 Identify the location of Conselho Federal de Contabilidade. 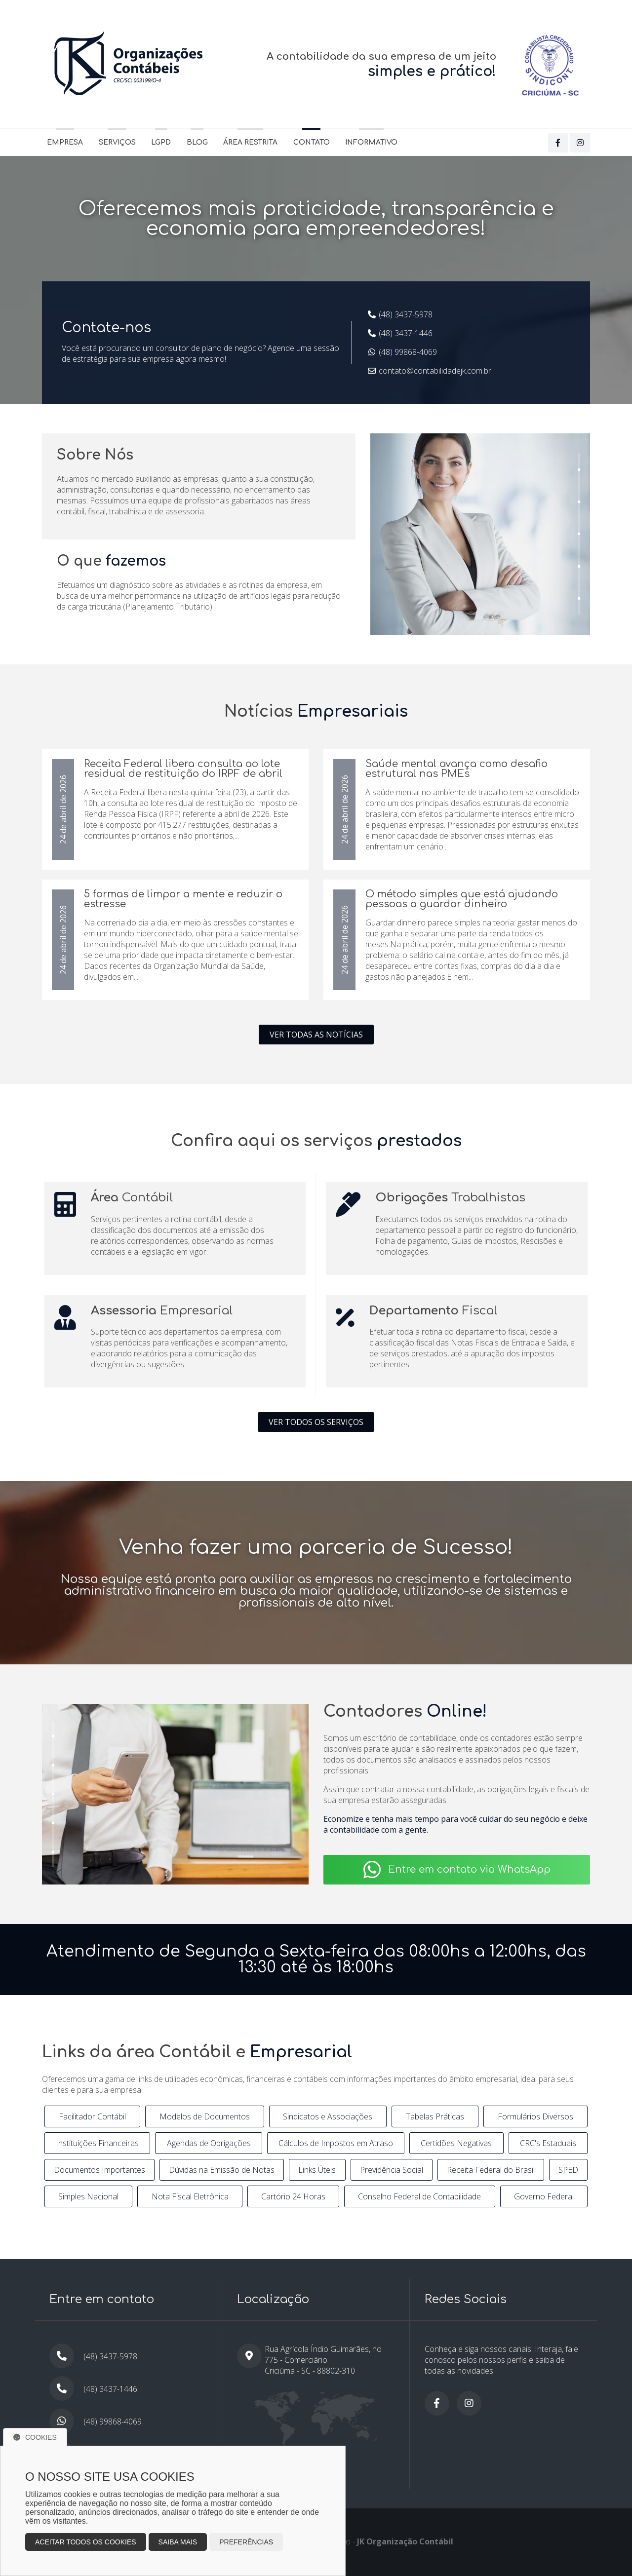
(419, 2196).